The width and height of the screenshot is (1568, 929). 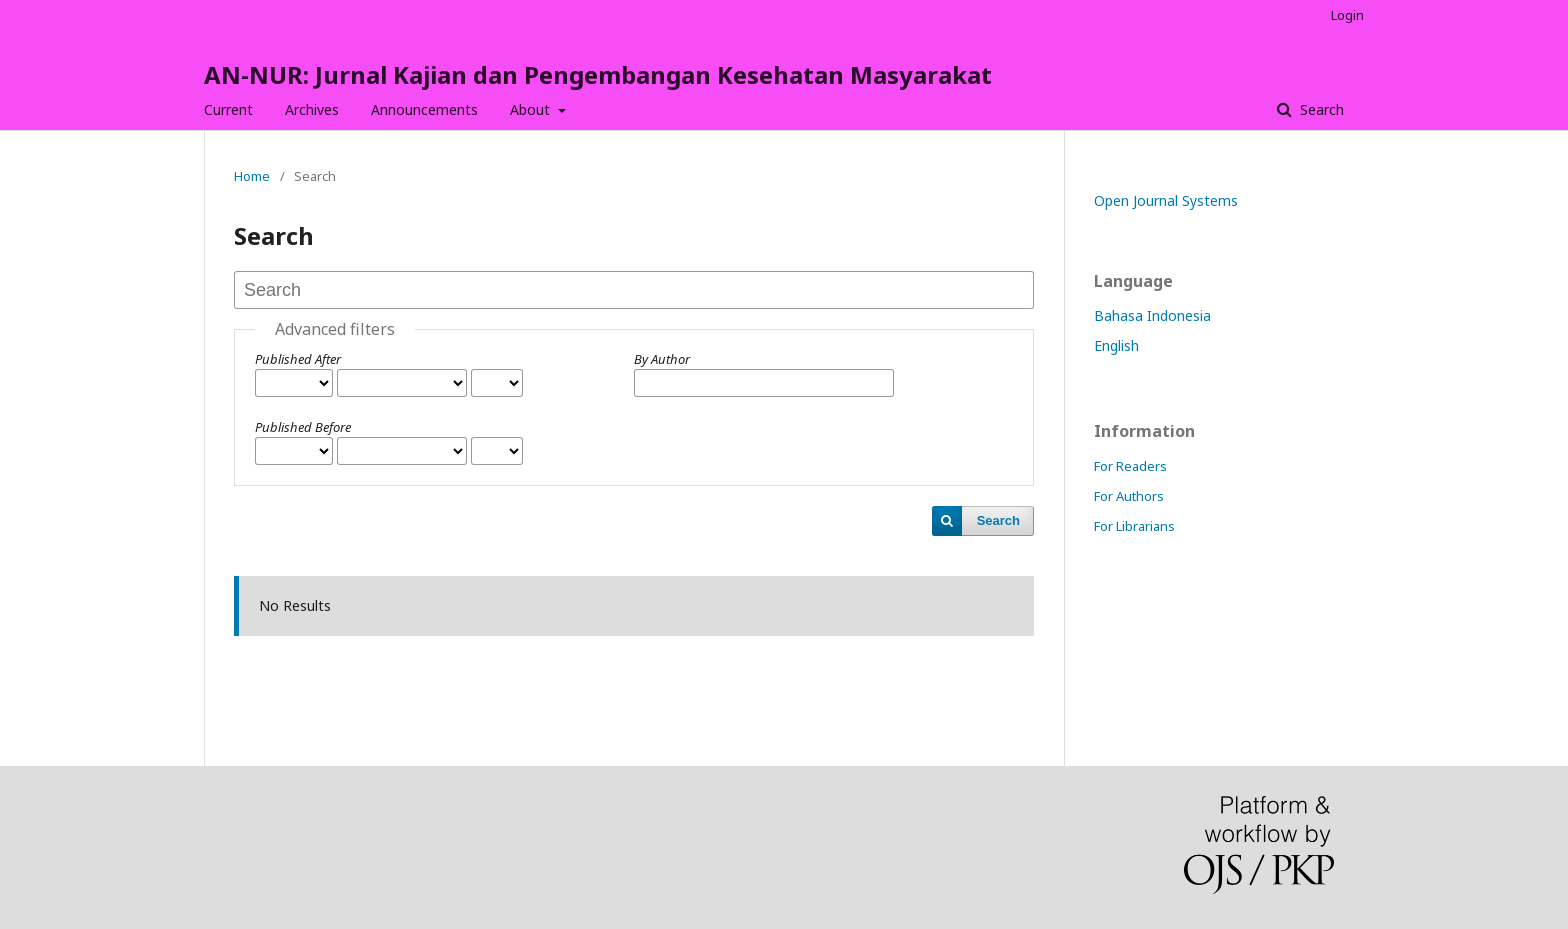 What do you see at coordinates (598, 74) in the screenshot?
I see `AN-NUR: Jurnal Kajian dan Pengembangan Kesehatan Masyarakat` at bounding box center [598, 74].